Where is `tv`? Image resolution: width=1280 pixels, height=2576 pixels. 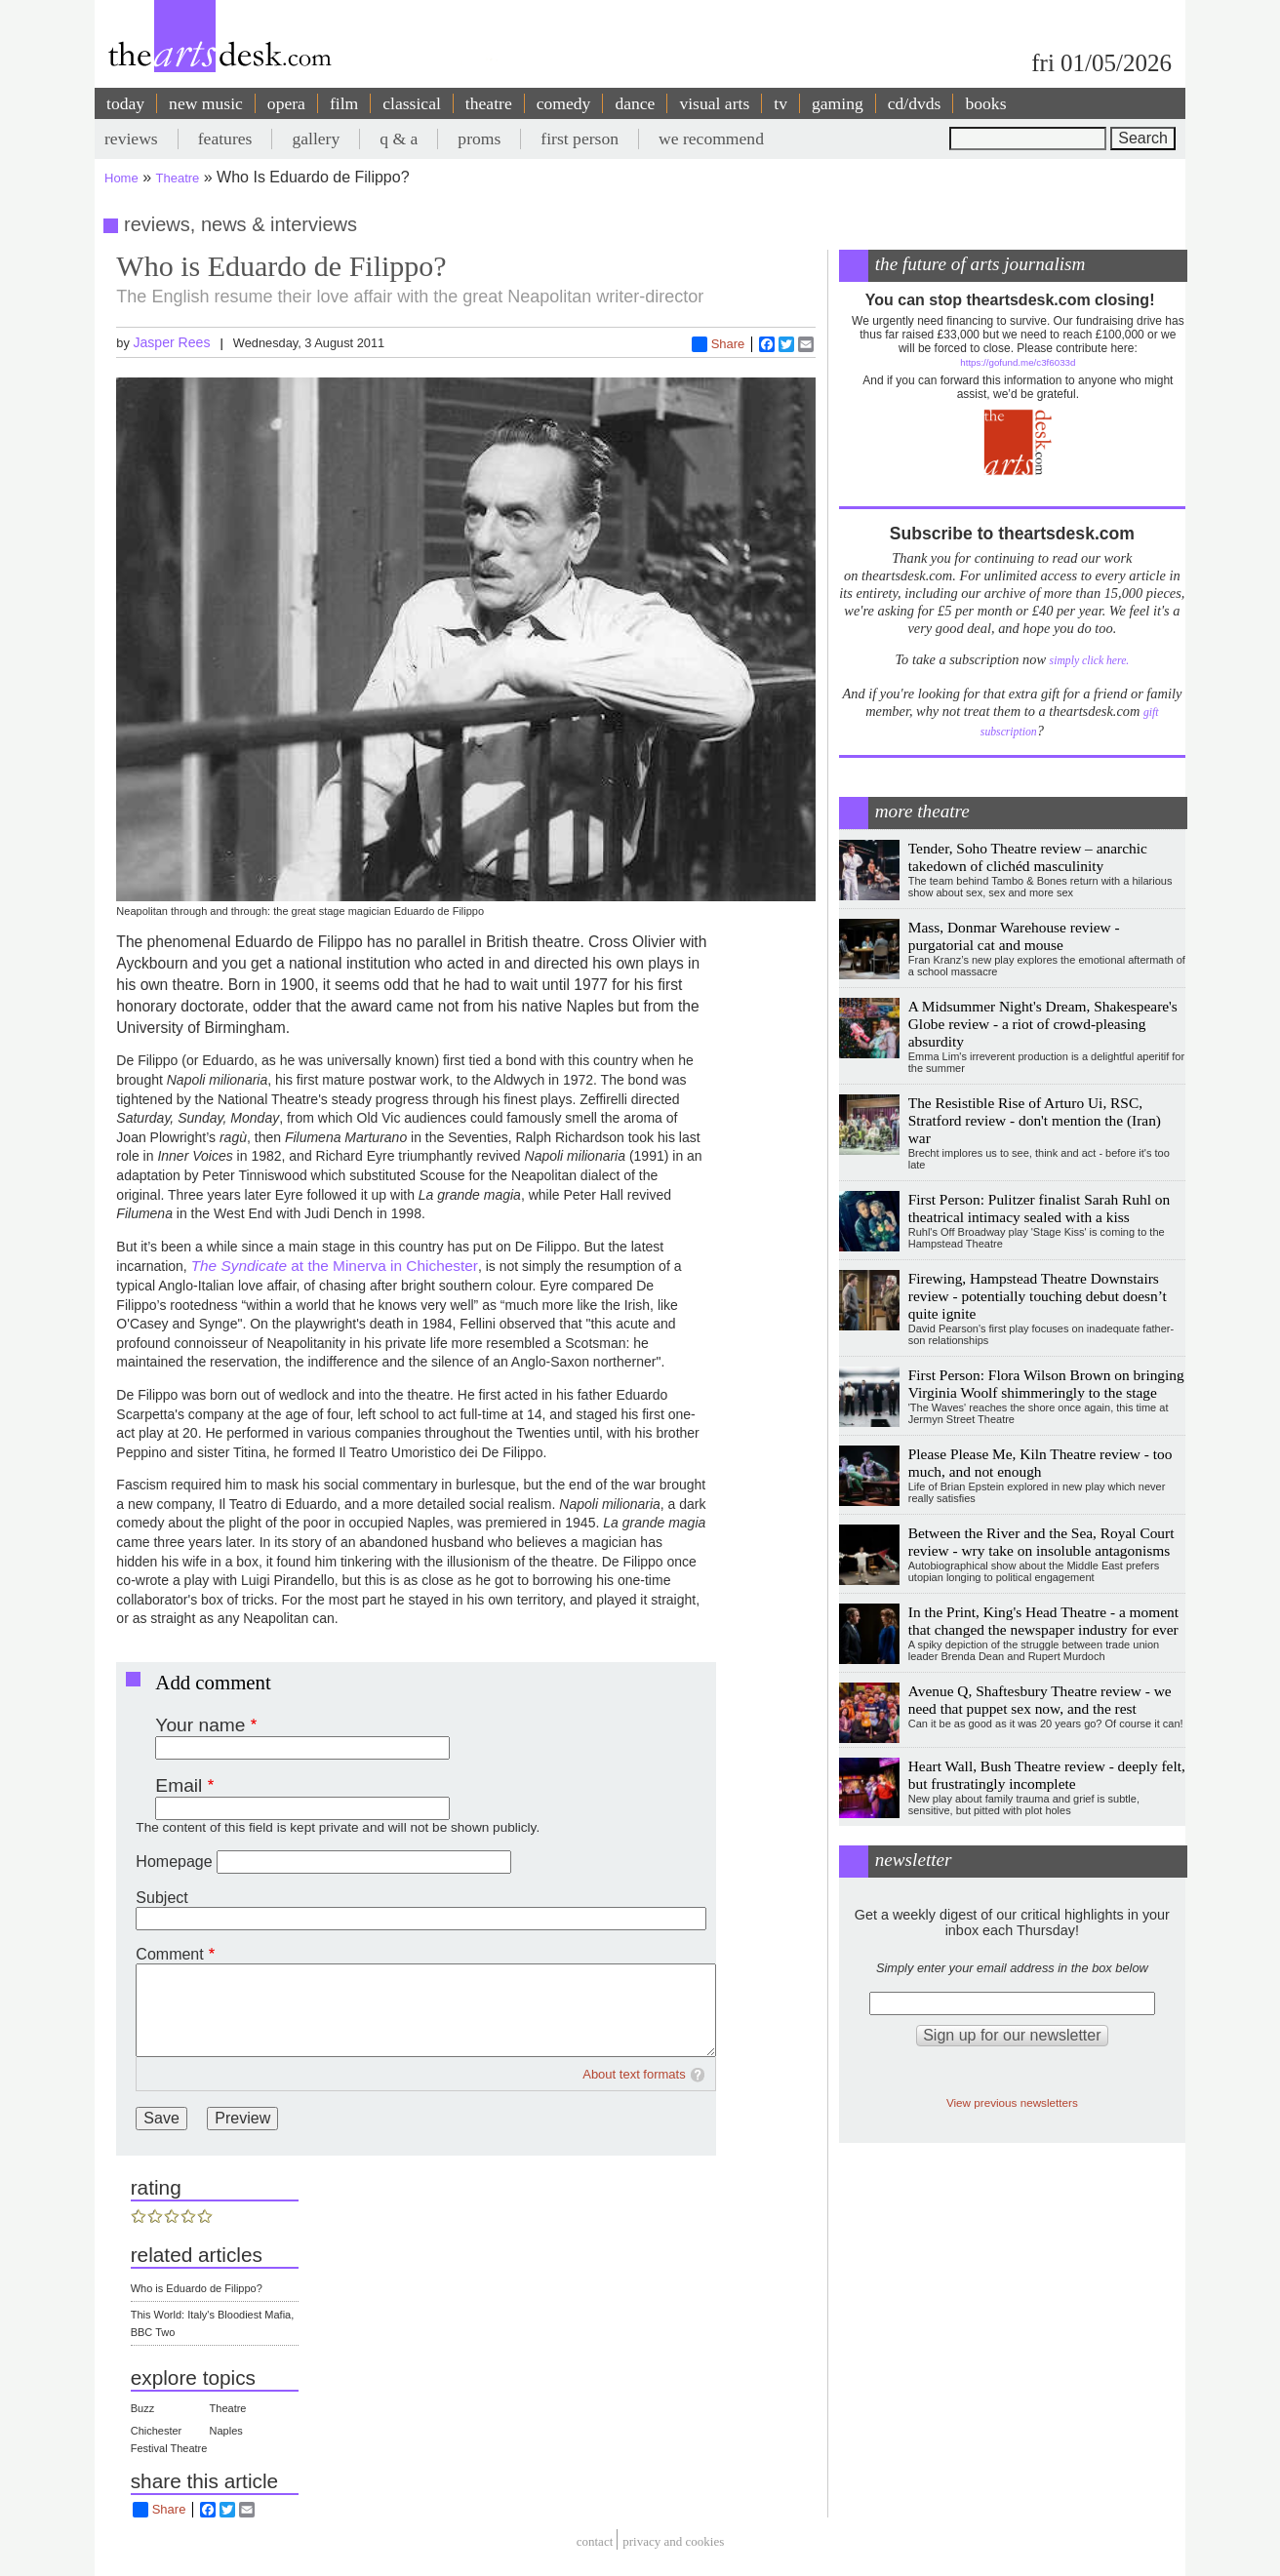 tv is located at coordinates (780, 103).